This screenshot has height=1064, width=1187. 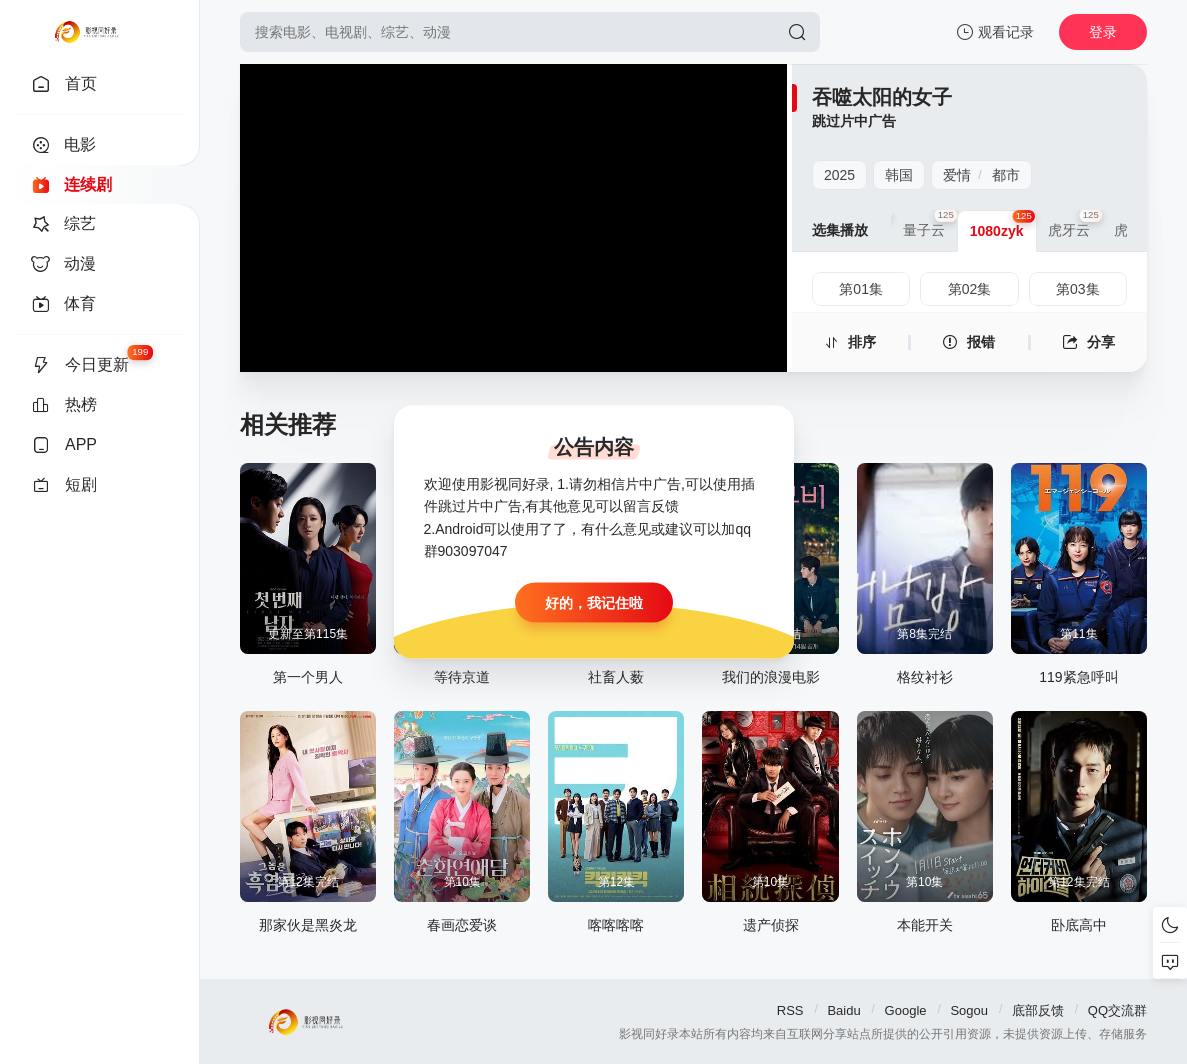 What do you see at coordinates (882, 97) in the screenshot?
I see `吞噬太阳的女子` at bounding box center [882, 97].